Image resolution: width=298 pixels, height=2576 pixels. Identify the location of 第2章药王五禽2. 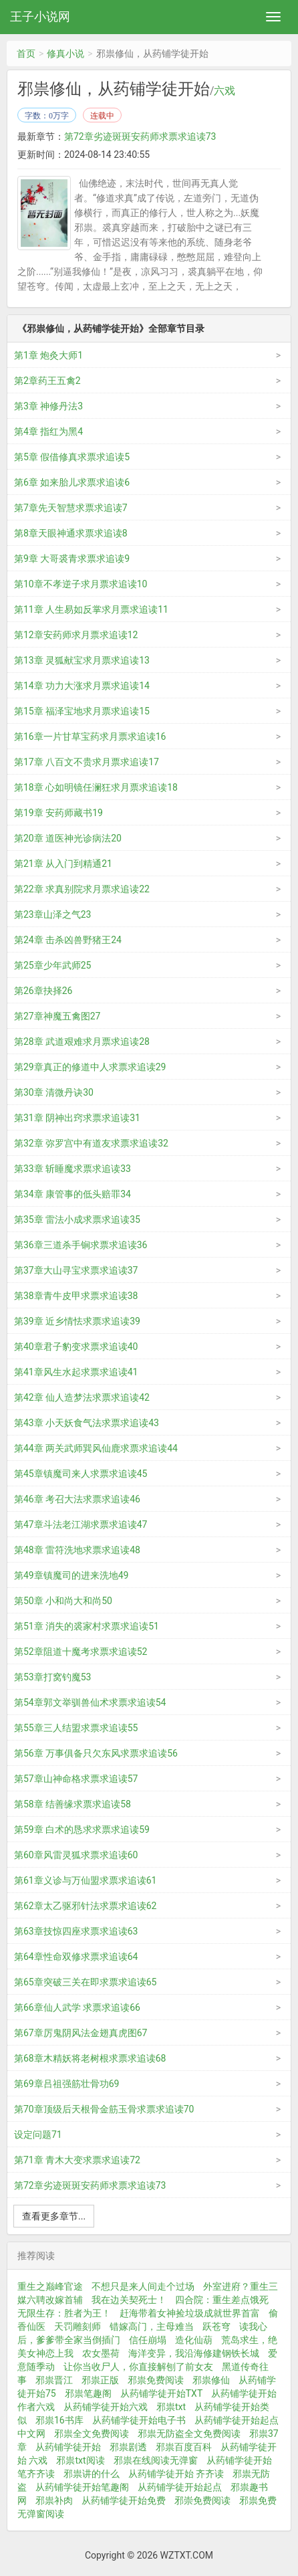
(47, 380).